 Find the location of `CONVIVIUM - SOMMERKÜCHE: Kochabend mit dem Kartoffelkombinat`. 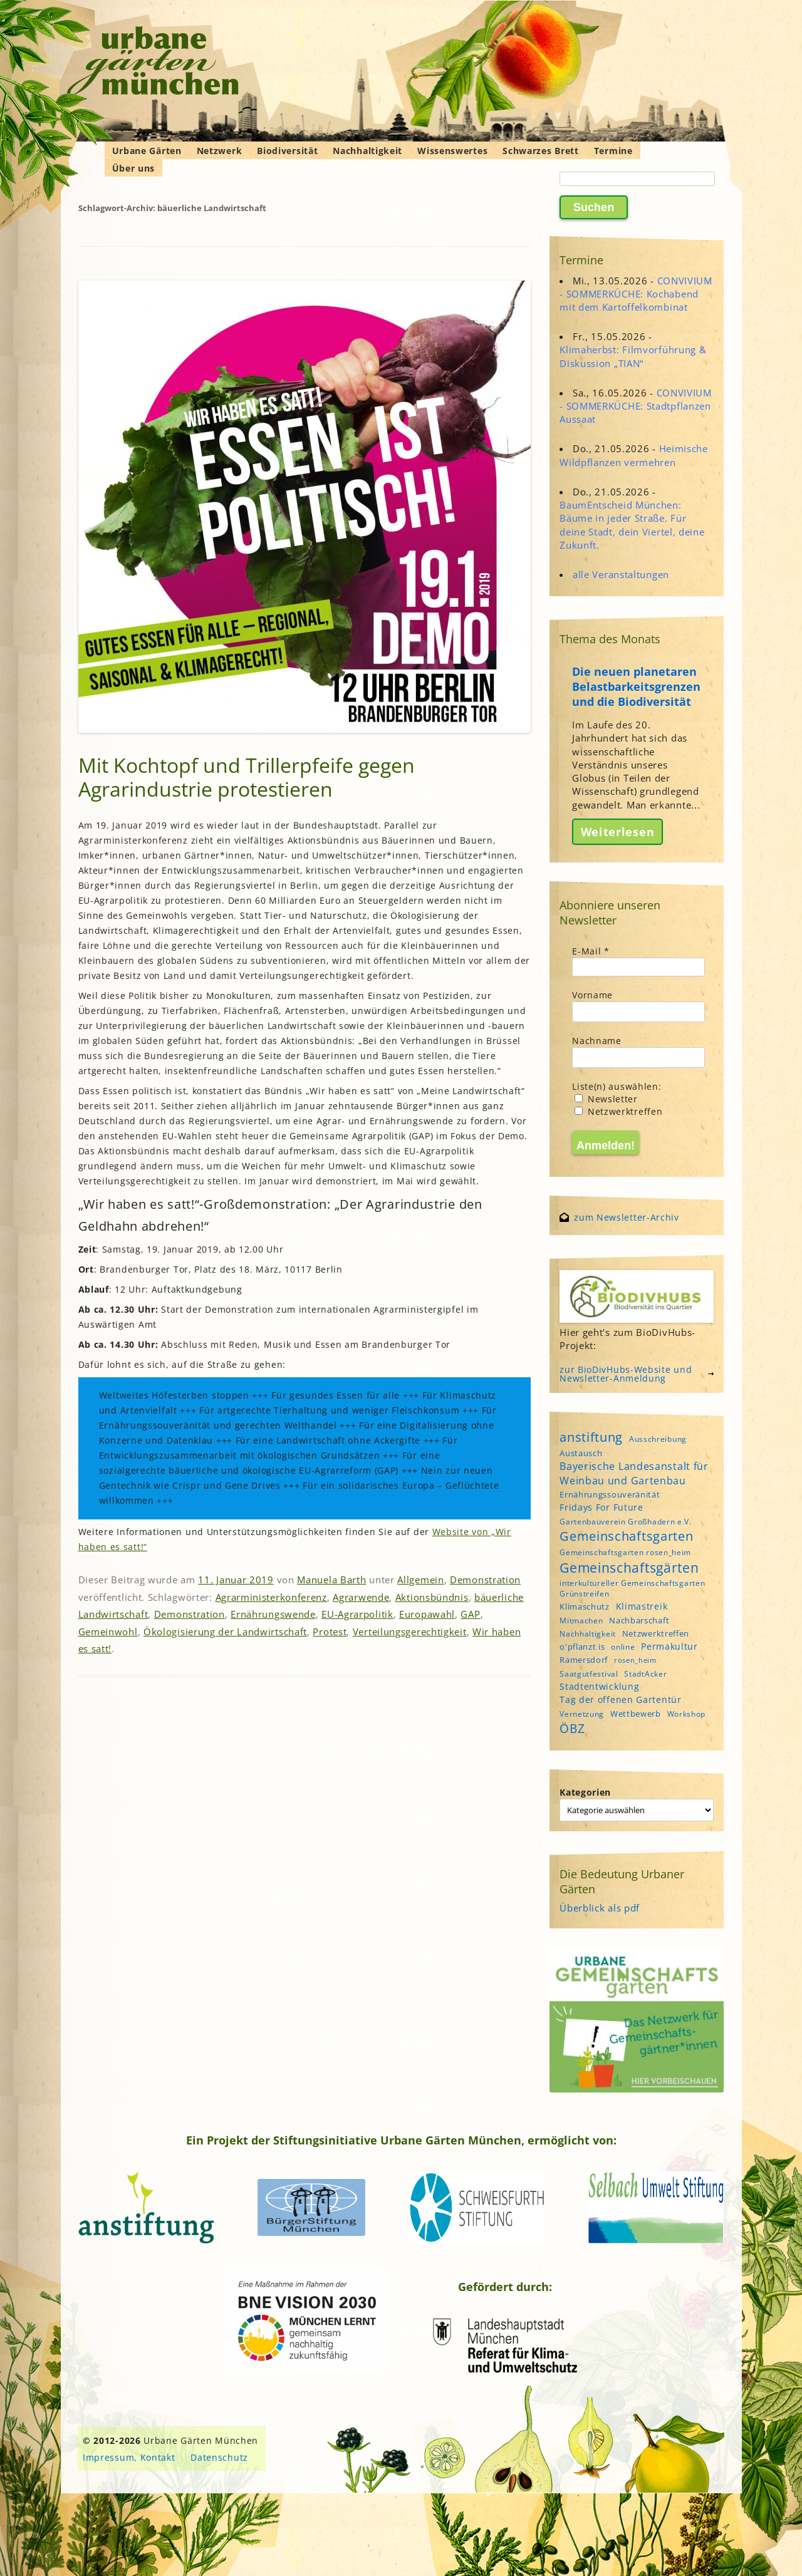

CONVIVIUM - SOMMERKÜCHE: Kochabend mit dem Kartoffelkombinat is located at coordinates (636, 293).